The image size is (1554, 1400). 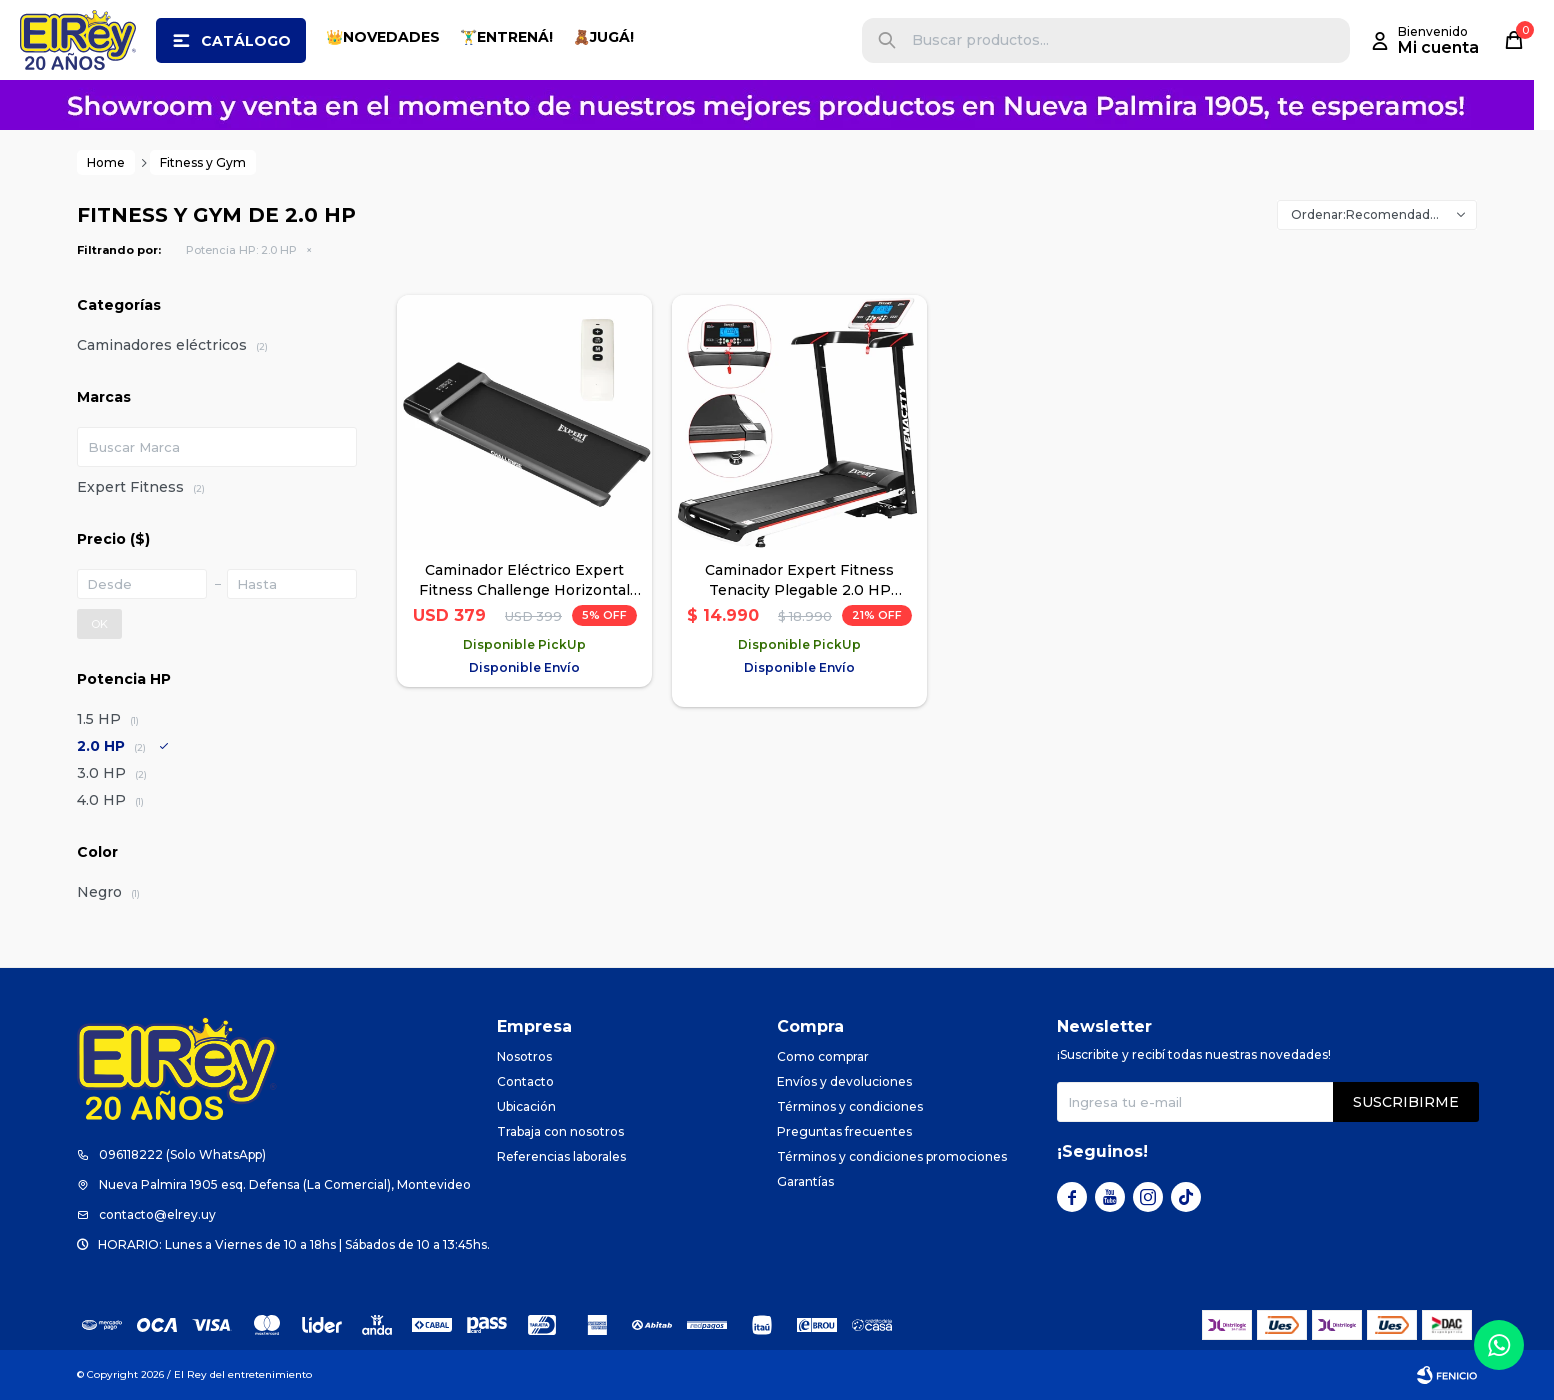 What do you see at coordinates (823, 1056) in the screenshot?
I see `Como comprar` at bounding box center [823, 1056].